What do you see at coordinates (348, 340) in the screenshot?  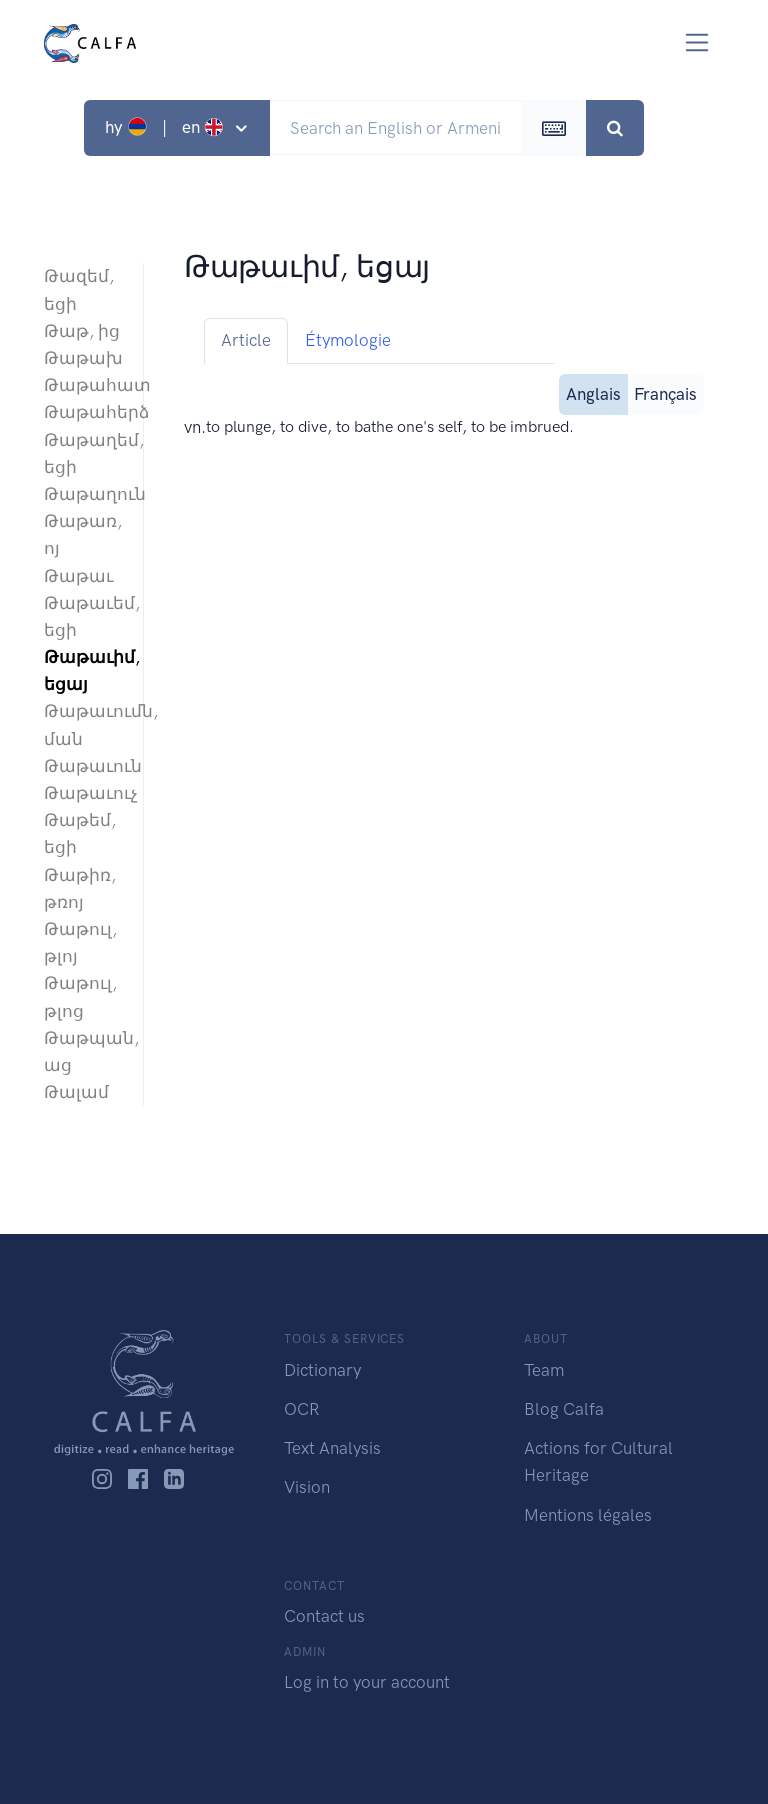 I see `Étymologie [tab]` at bounding box center [348, 340].